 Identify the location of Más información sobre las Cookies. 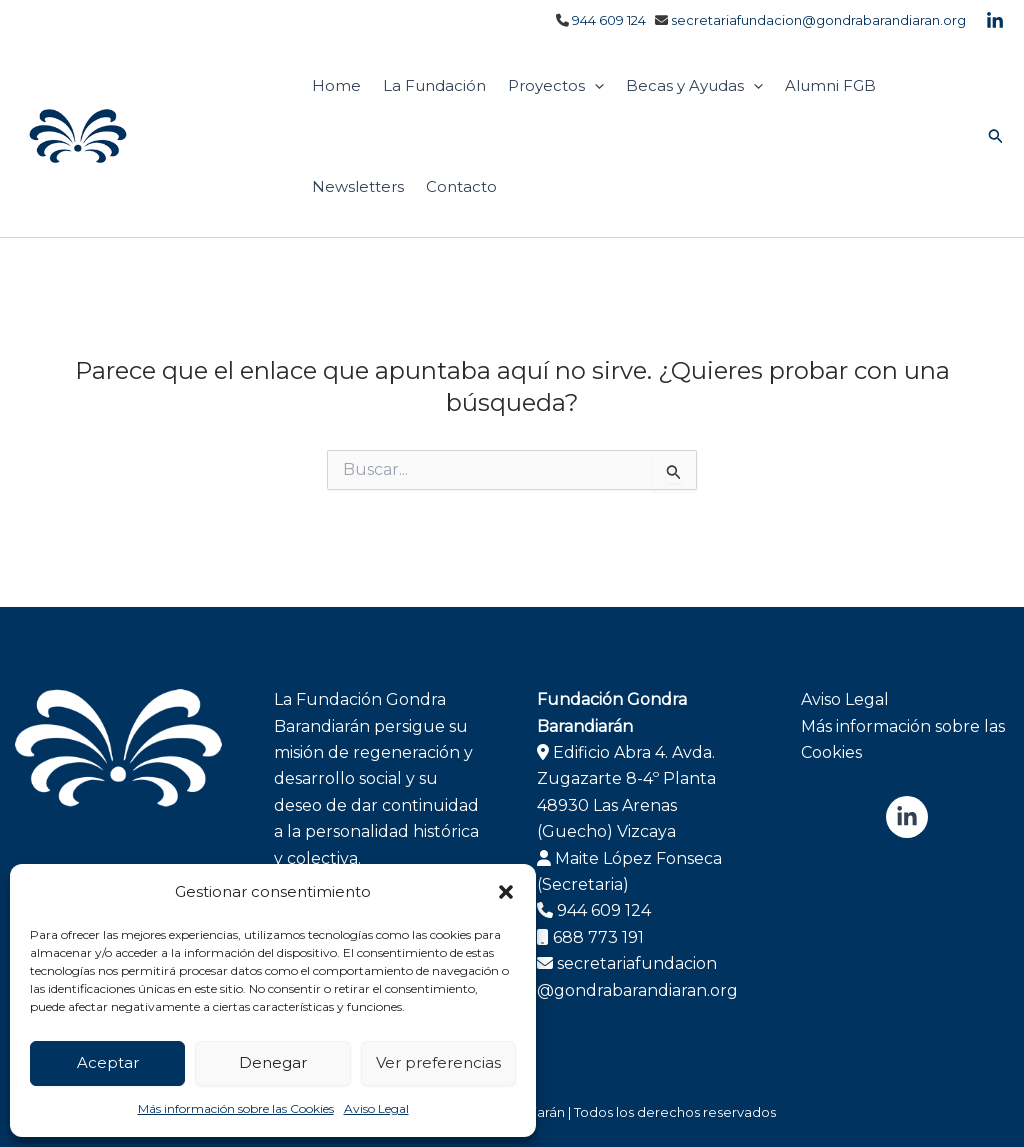
(236, 1108).